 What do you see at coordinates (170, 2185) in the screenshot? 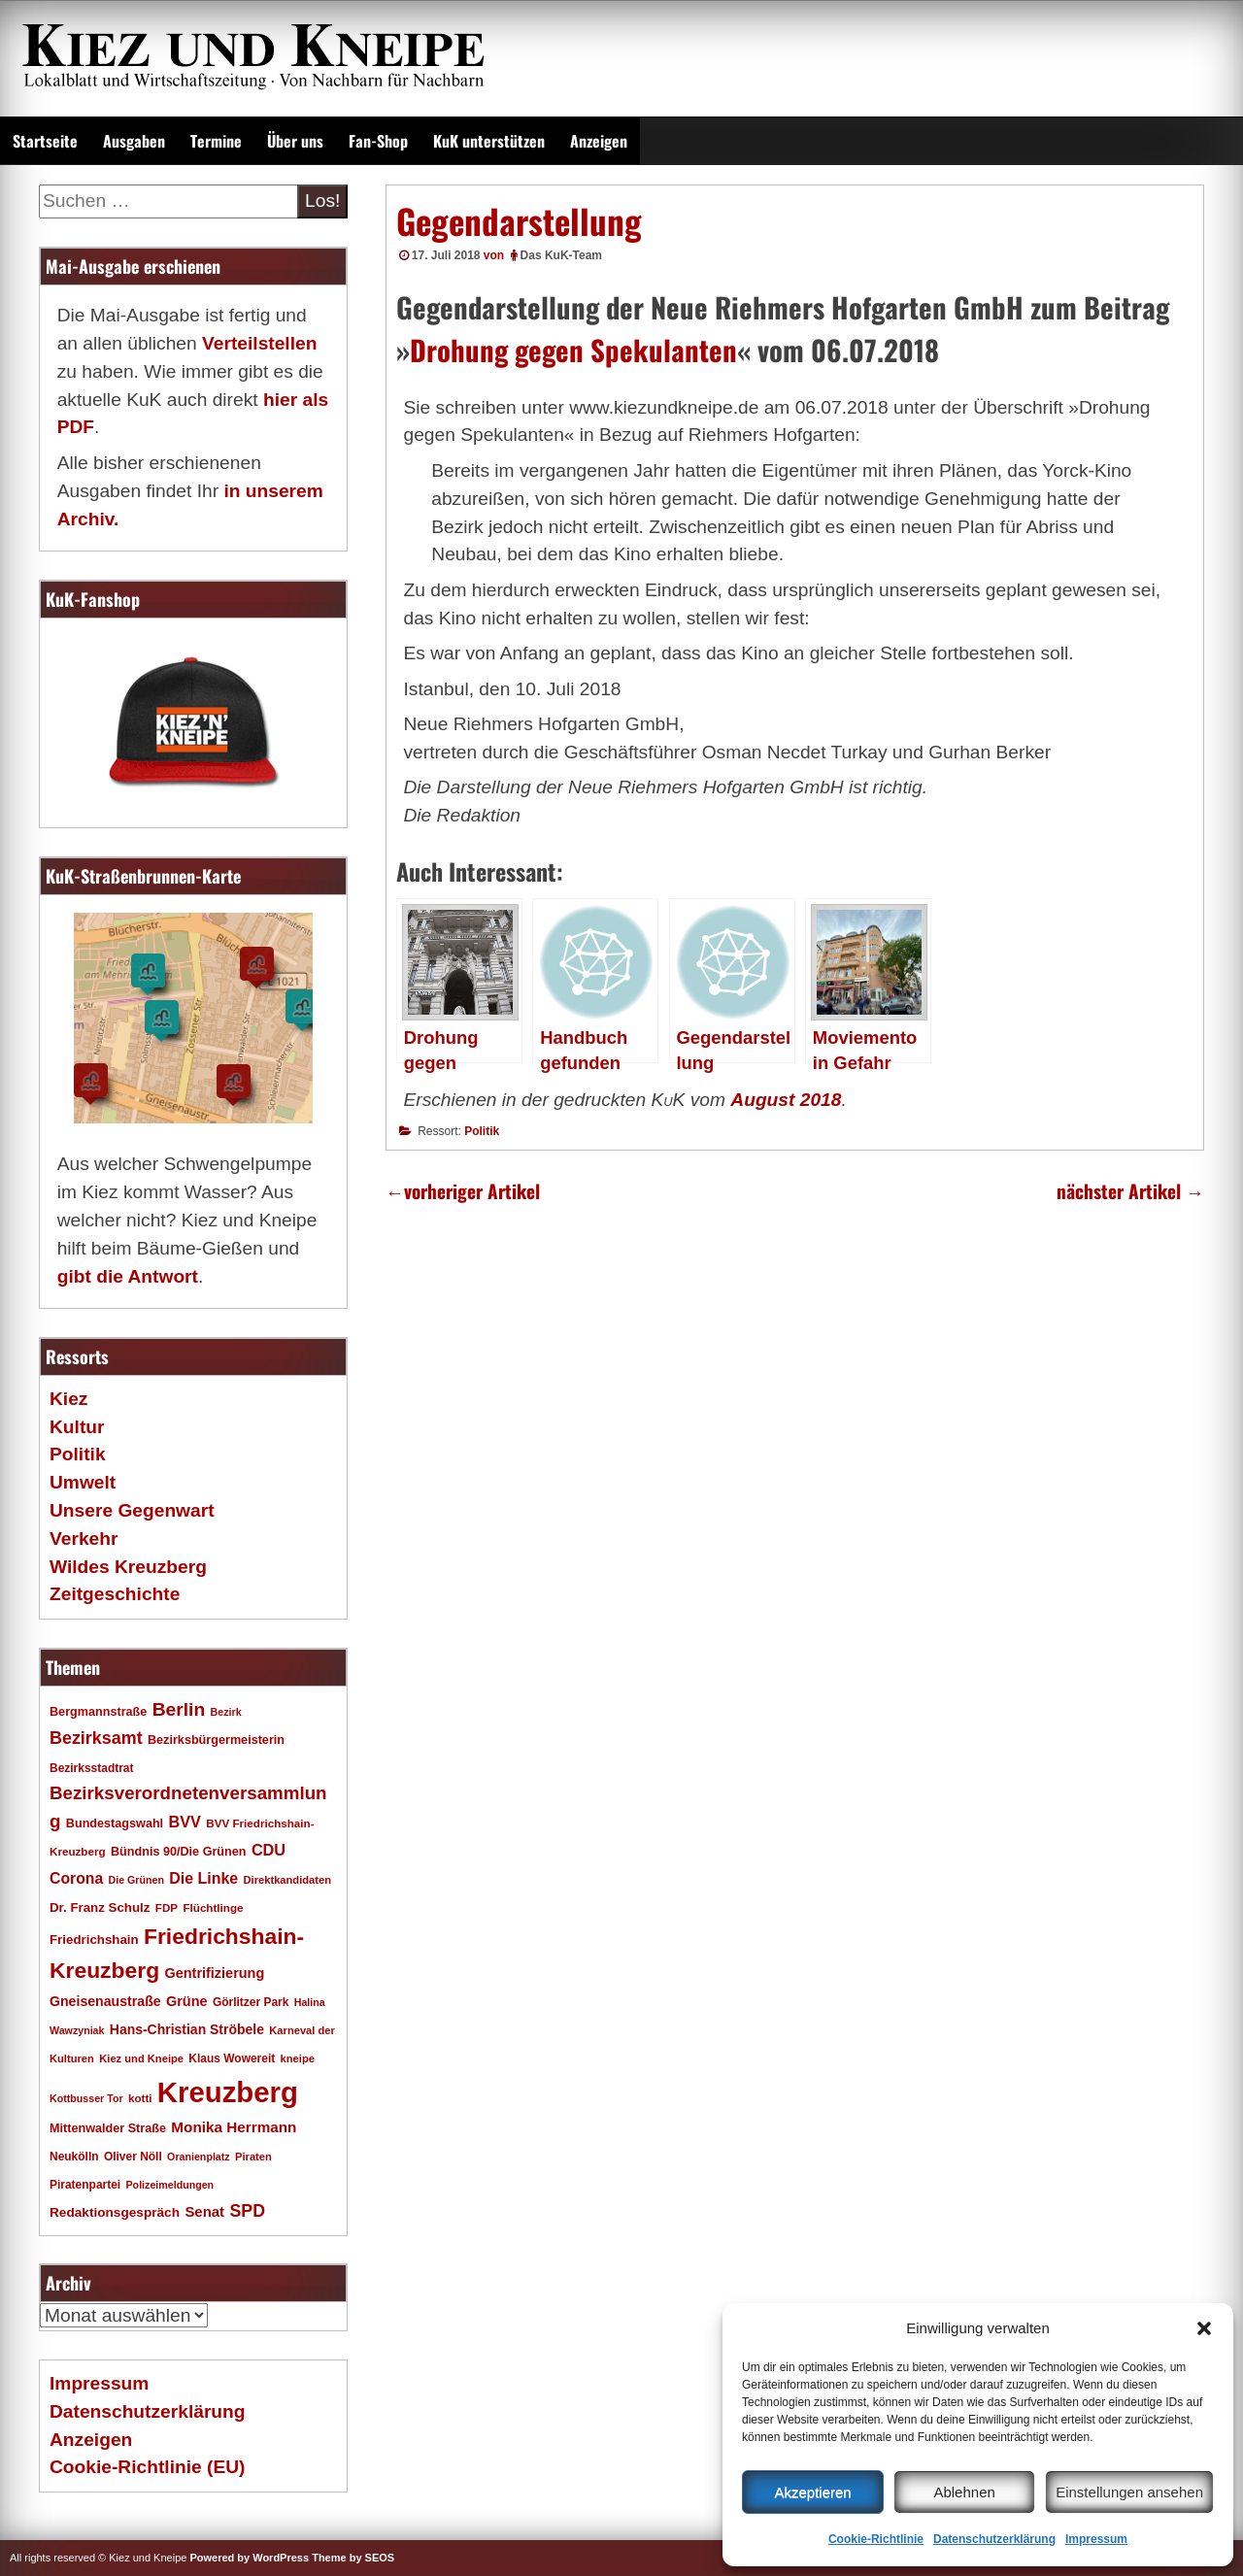
I see `Polizeimeldungen [Polizeimeldungen (15 Einträge)]` at bounding box center [170, 2185].